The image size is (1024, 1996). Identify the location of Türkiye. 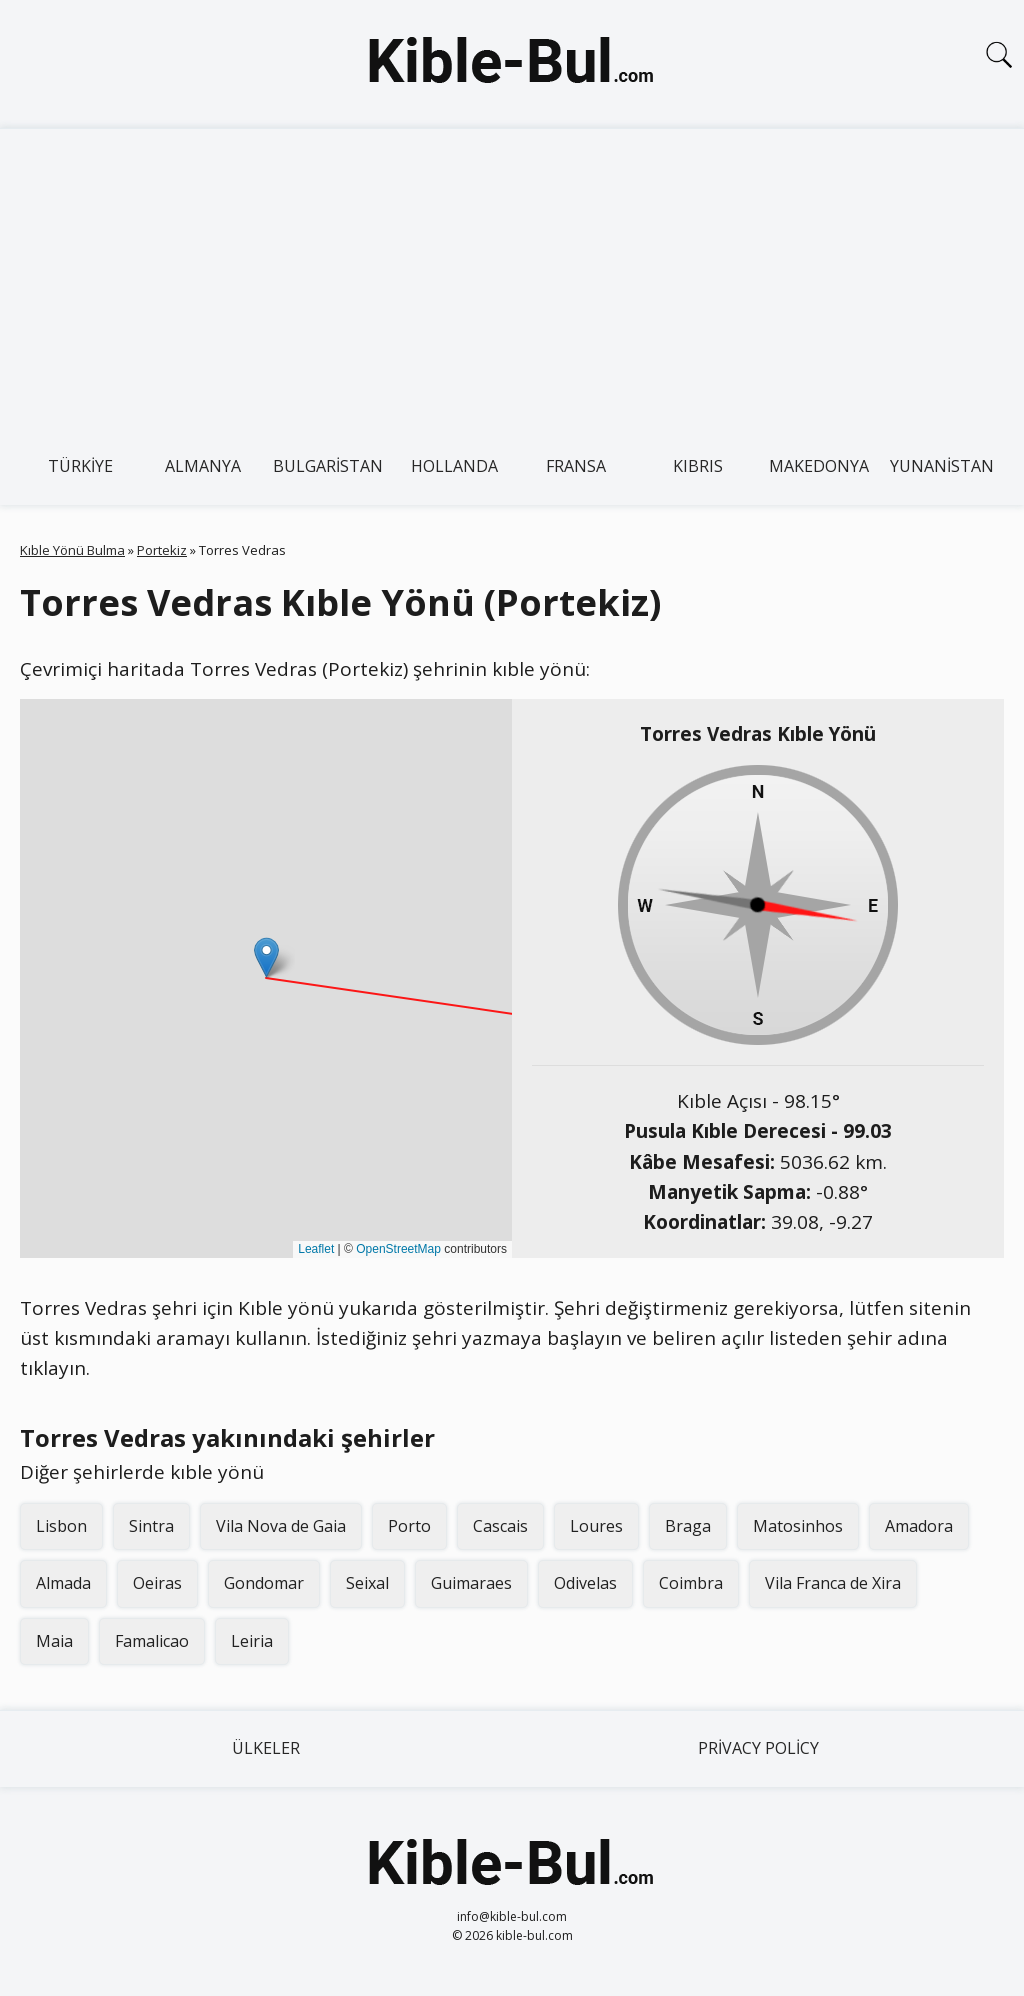
(80, 466).